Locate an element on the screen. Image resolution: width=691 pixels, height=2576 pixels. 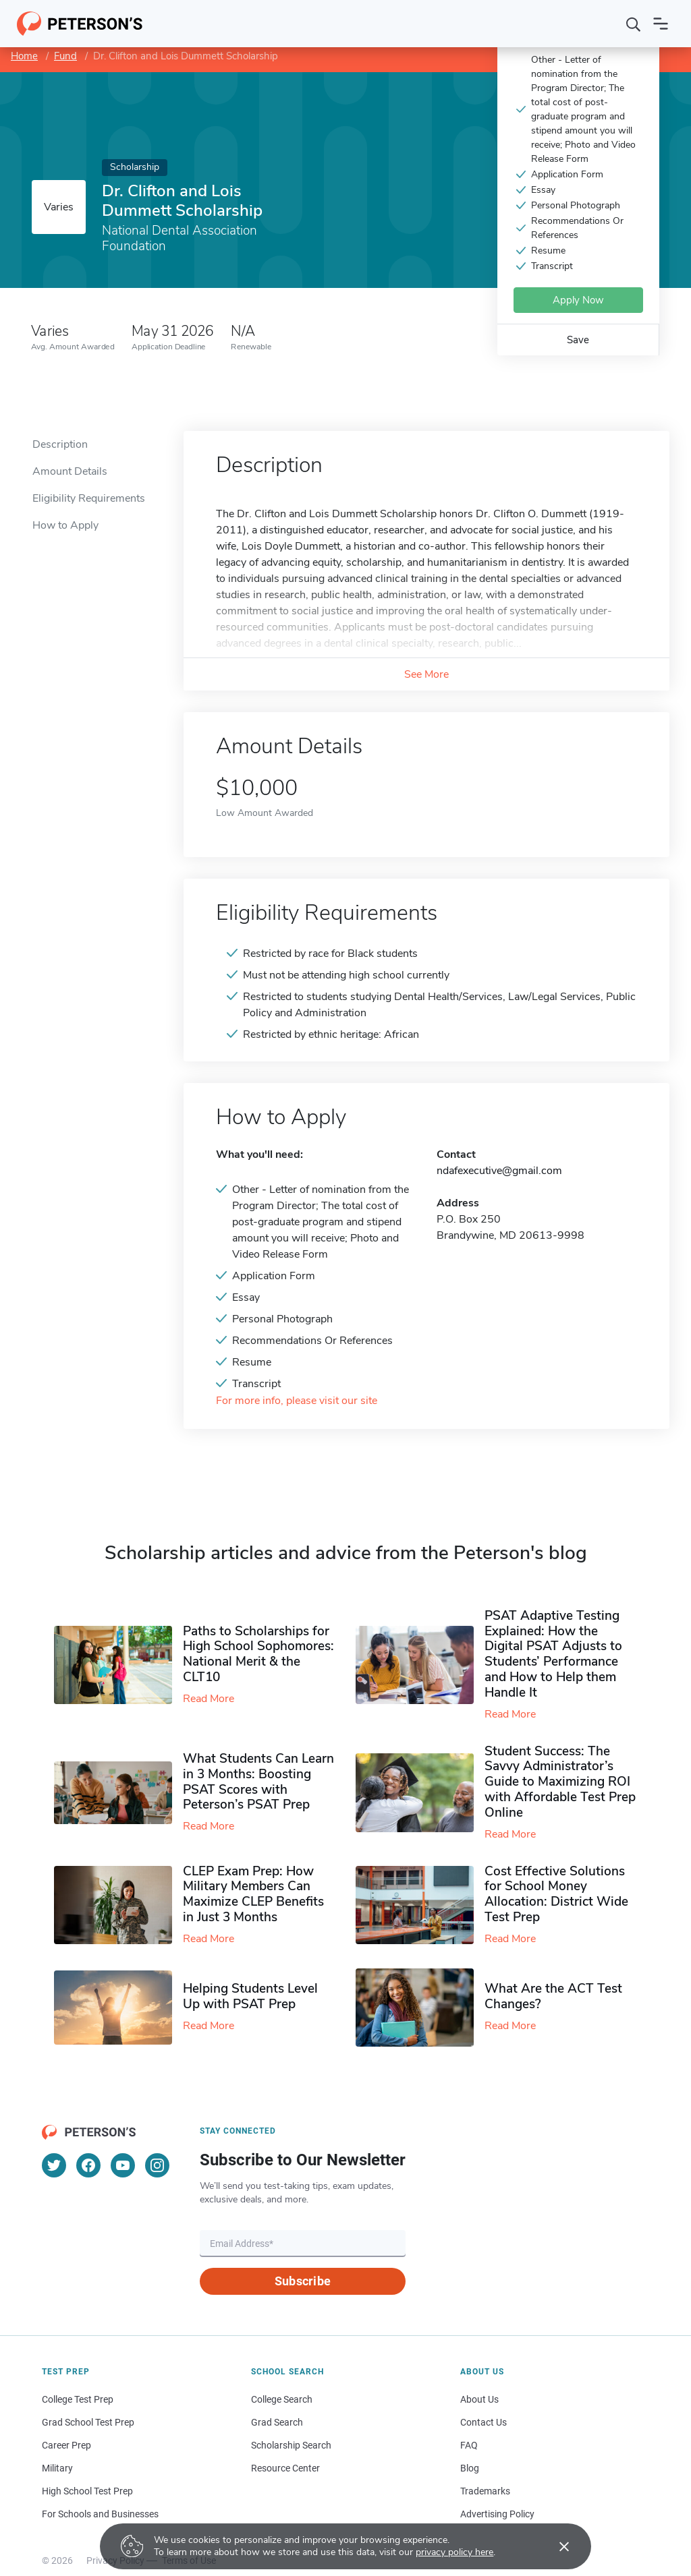
Subscribe is located at coordinates (303, 2281).